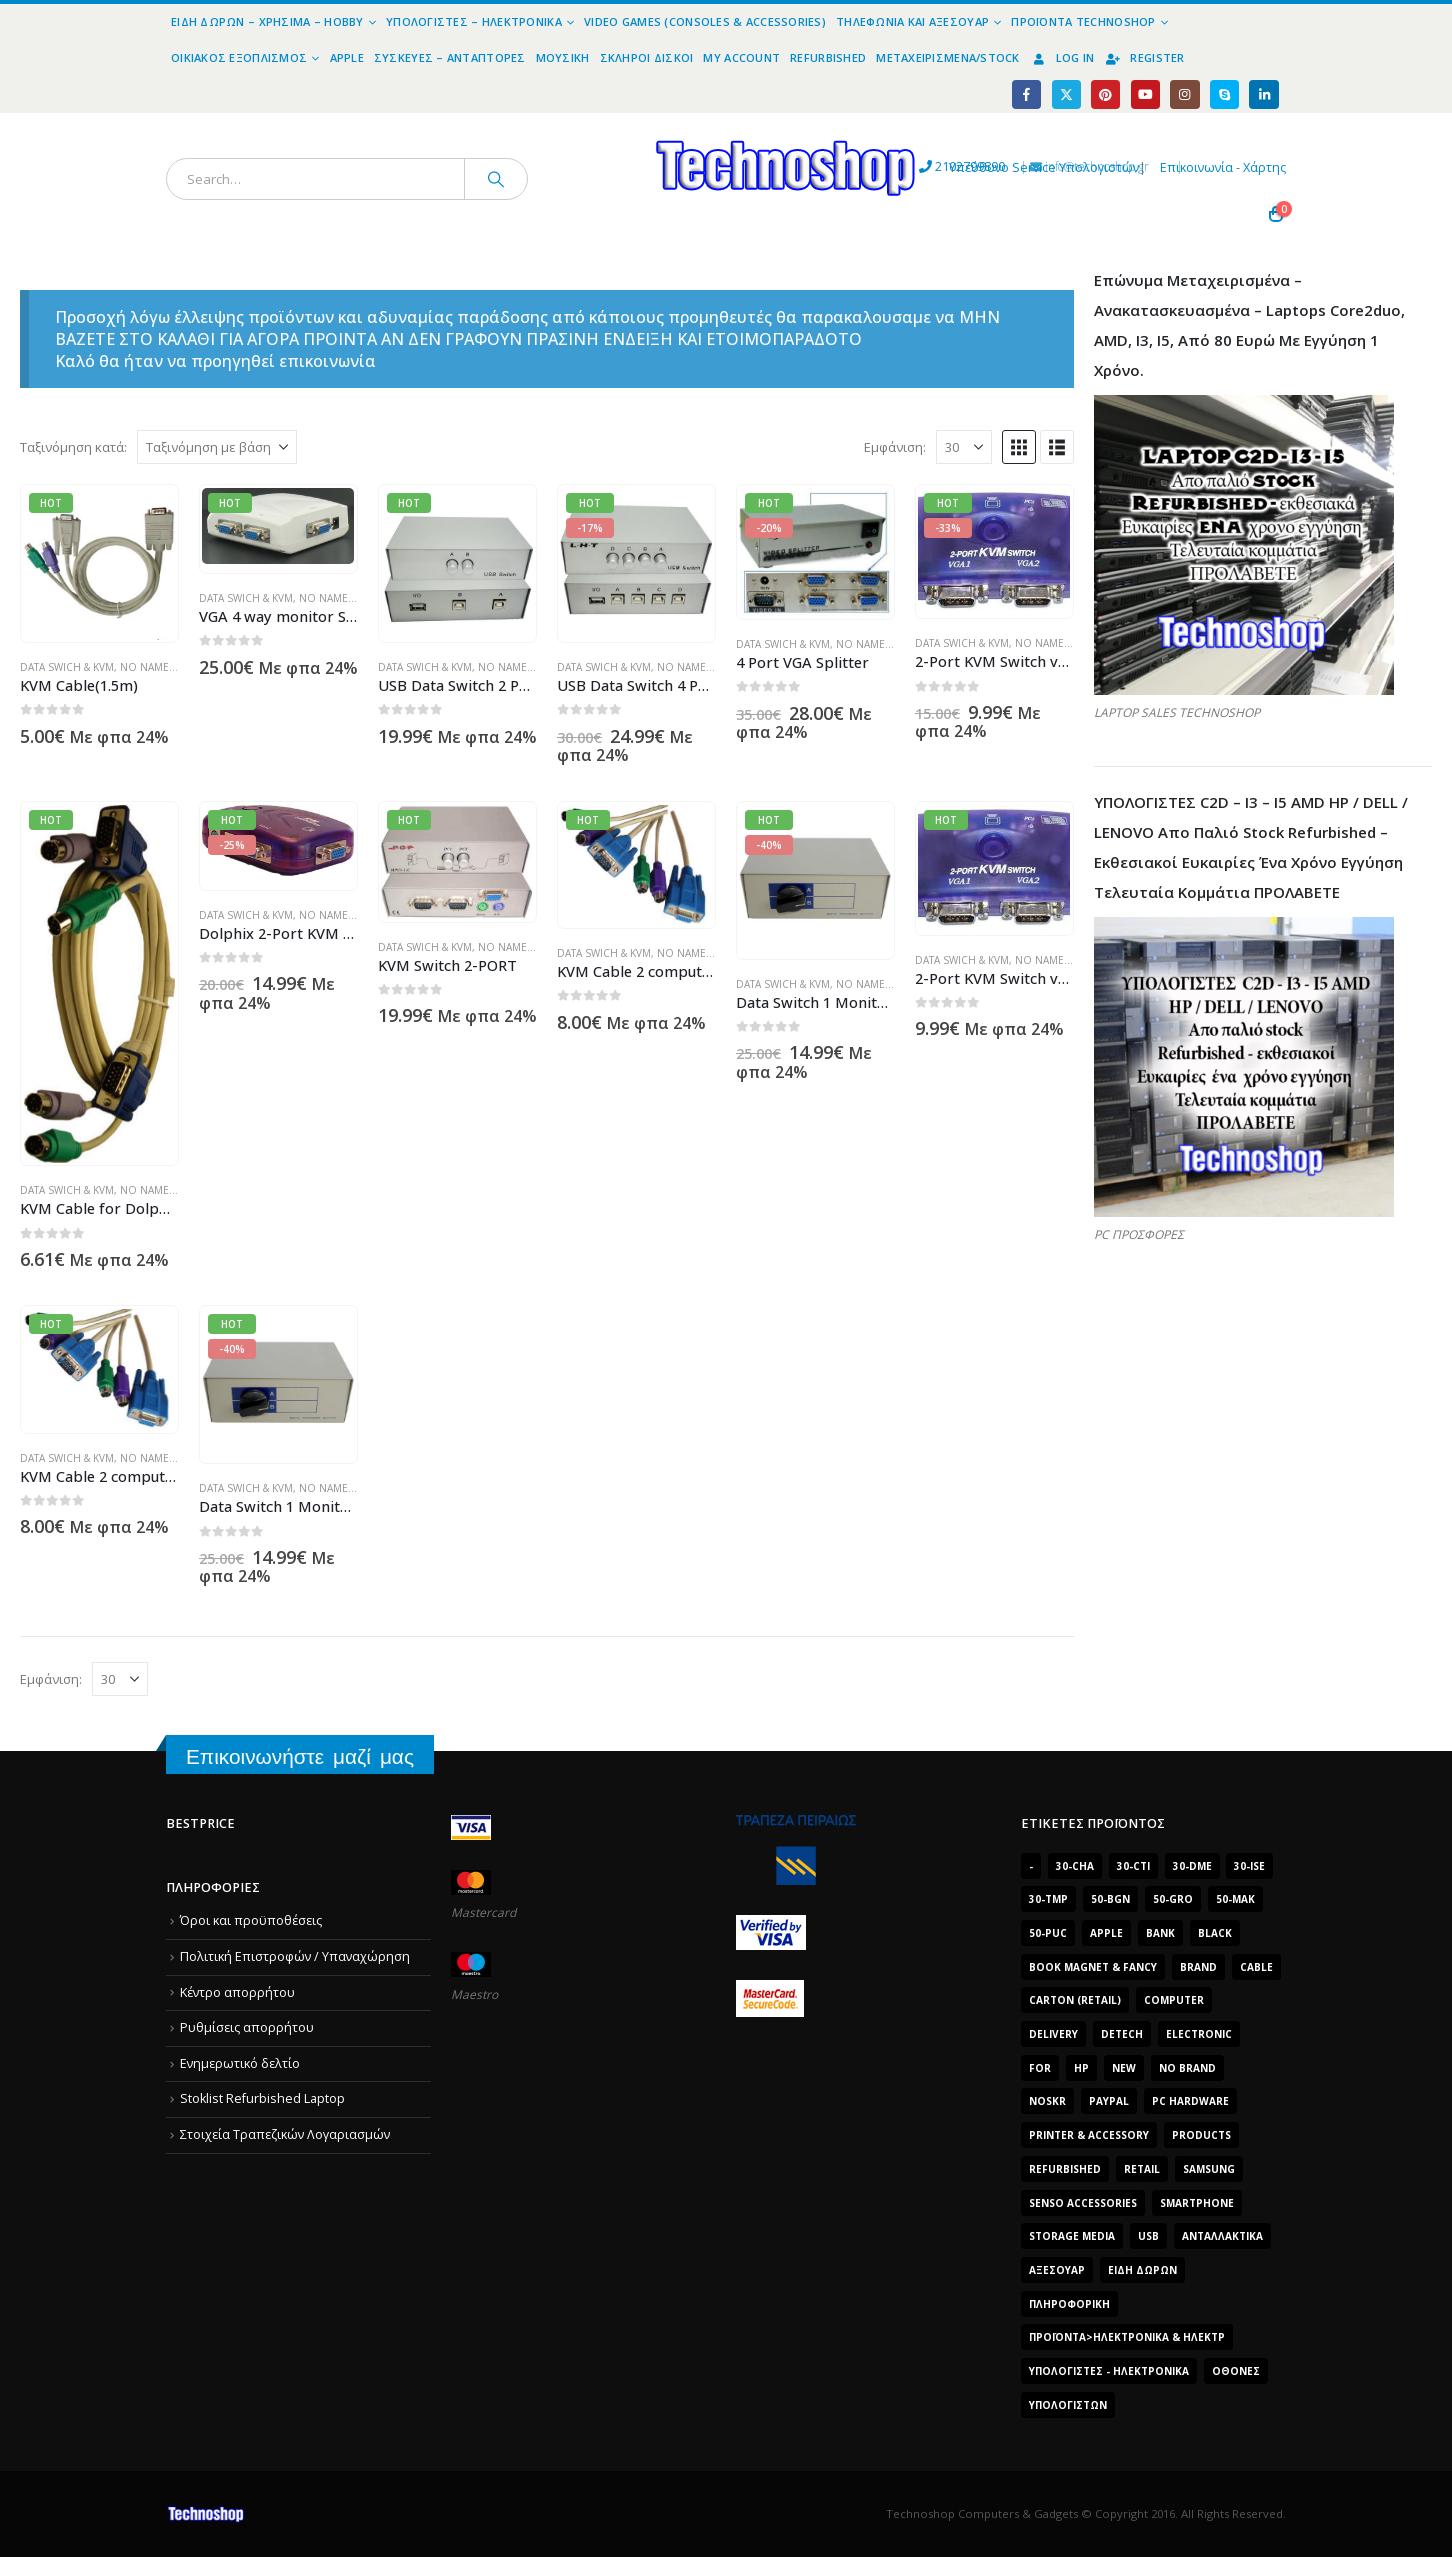 The width and height of the screenshot is (1452, 2557). What do you see at coordinates (1209, 2169) in the screenshot?
I see `Samsung [Samsung (2.223 προϊόντα)]` at bounding box center [1209, 2169].